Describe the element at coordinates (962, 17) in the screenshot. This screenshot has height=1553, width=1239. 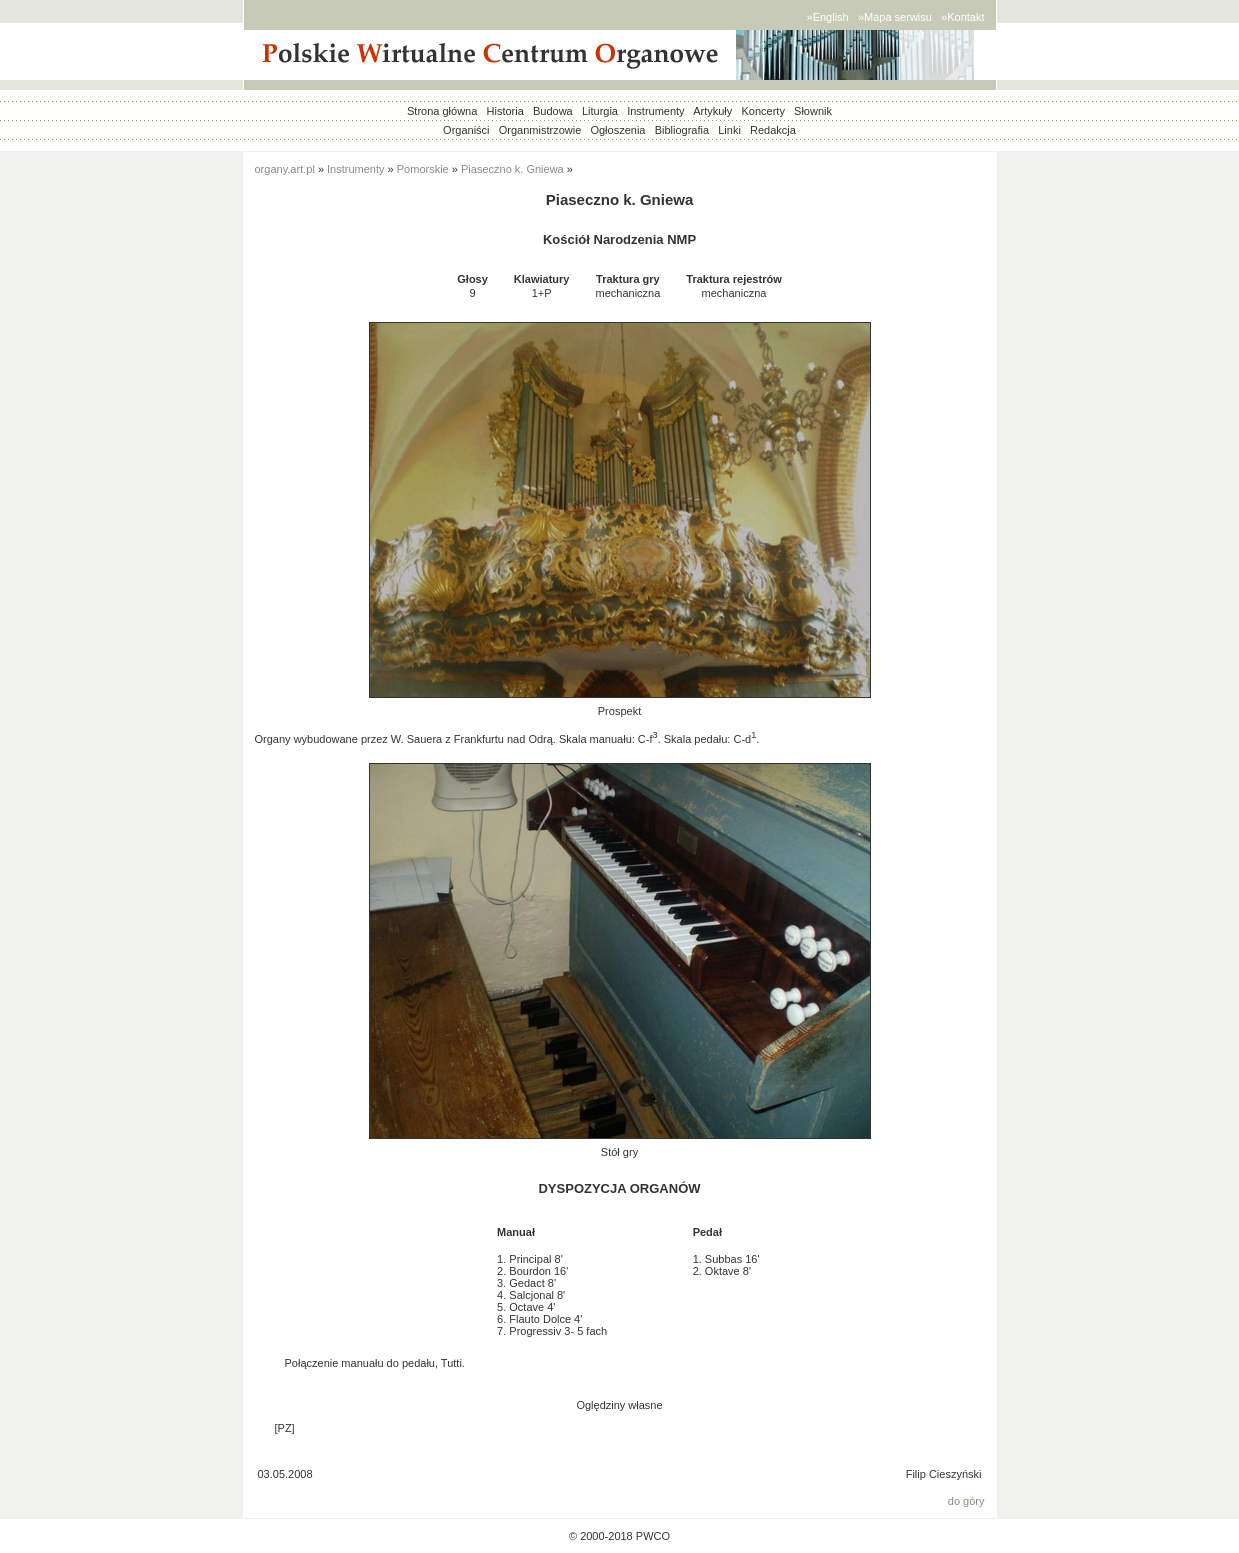
I see `»Kontakt` at that location.